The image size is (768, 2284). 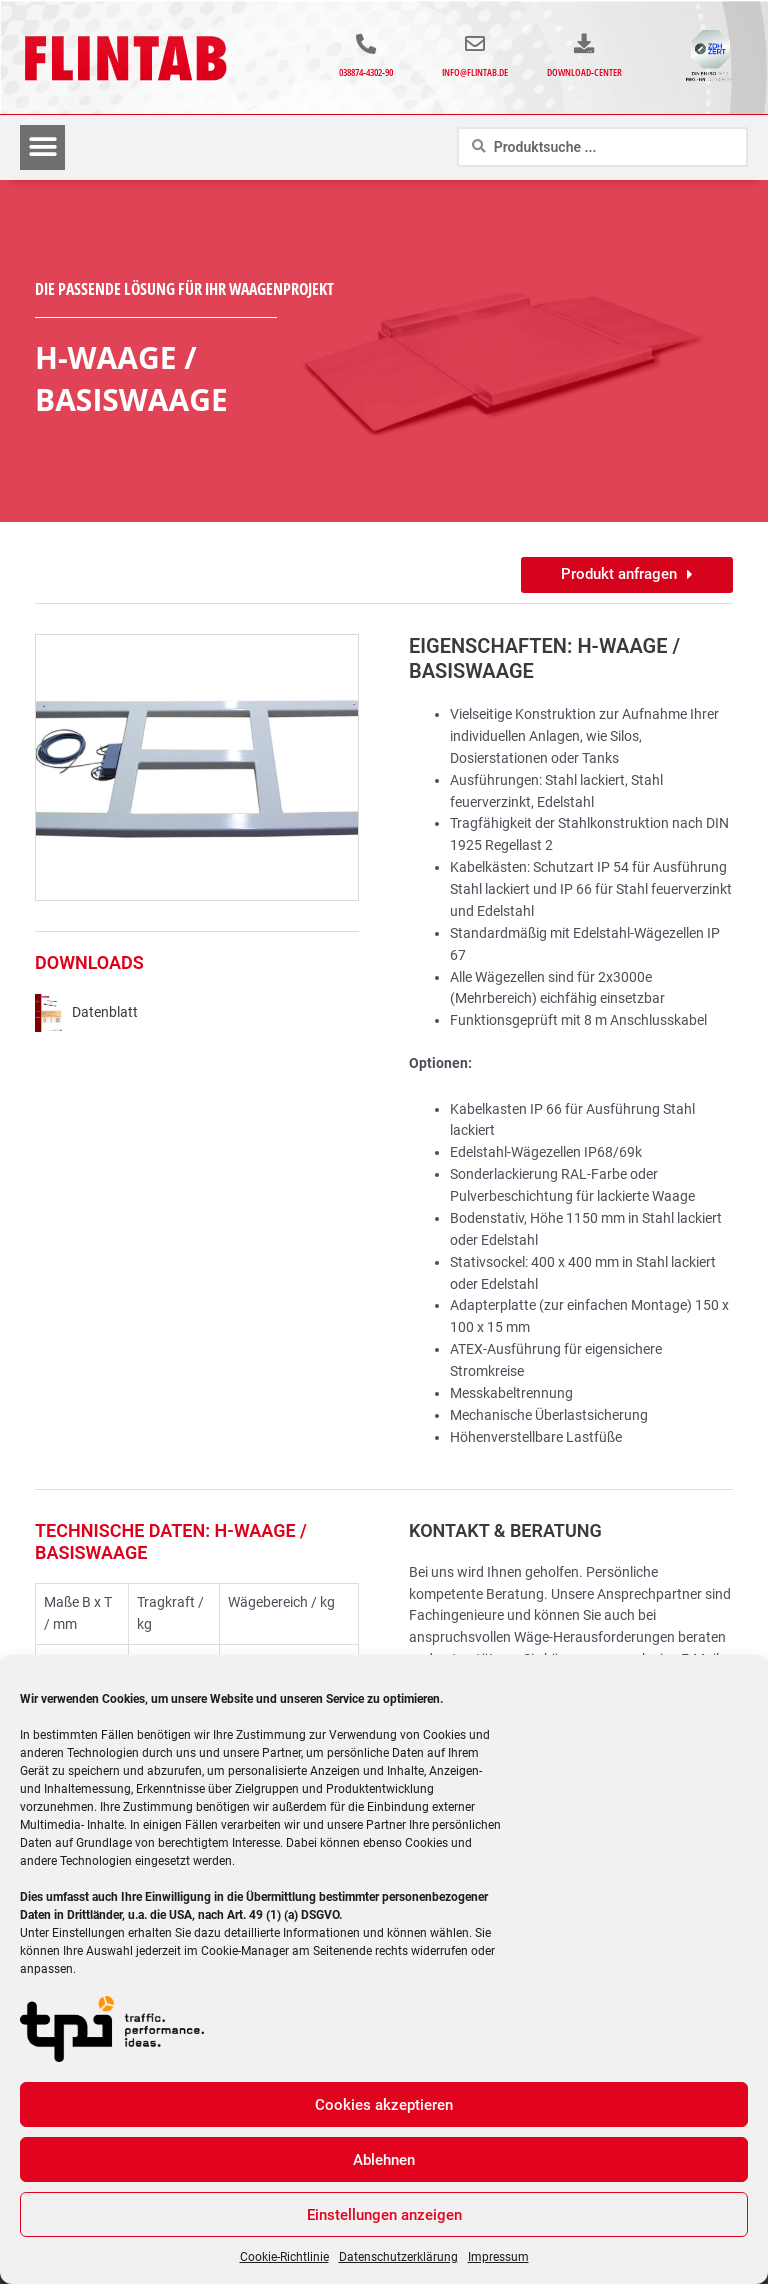 I want to click on Datenschutzerklärung, so click(x=398, y=2257).